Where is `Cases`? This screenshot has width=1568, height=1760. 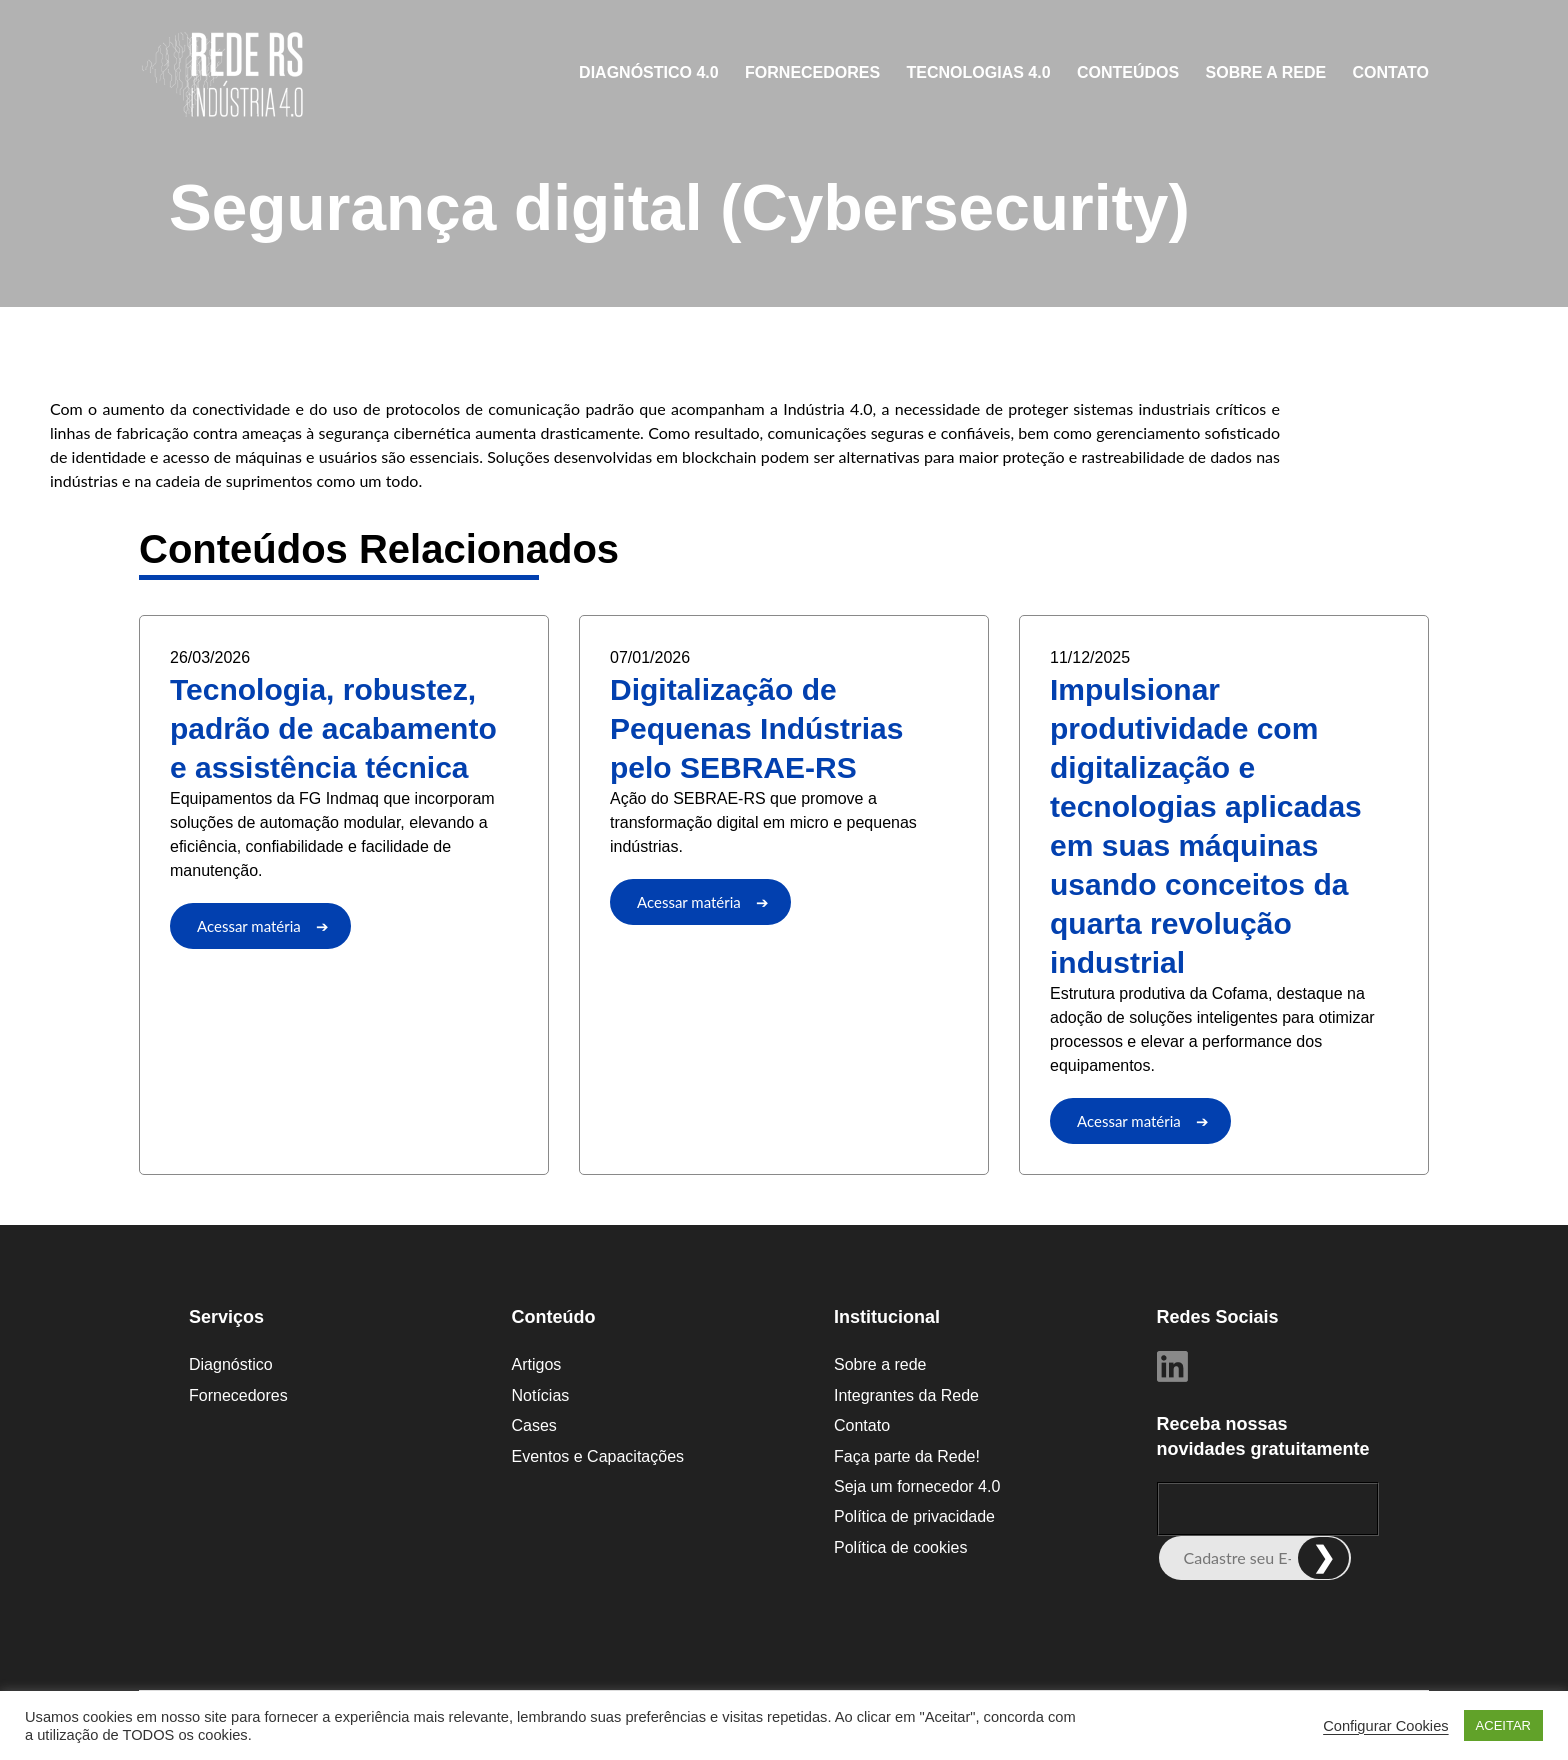
Cases is located at coordinates (534, 1425).